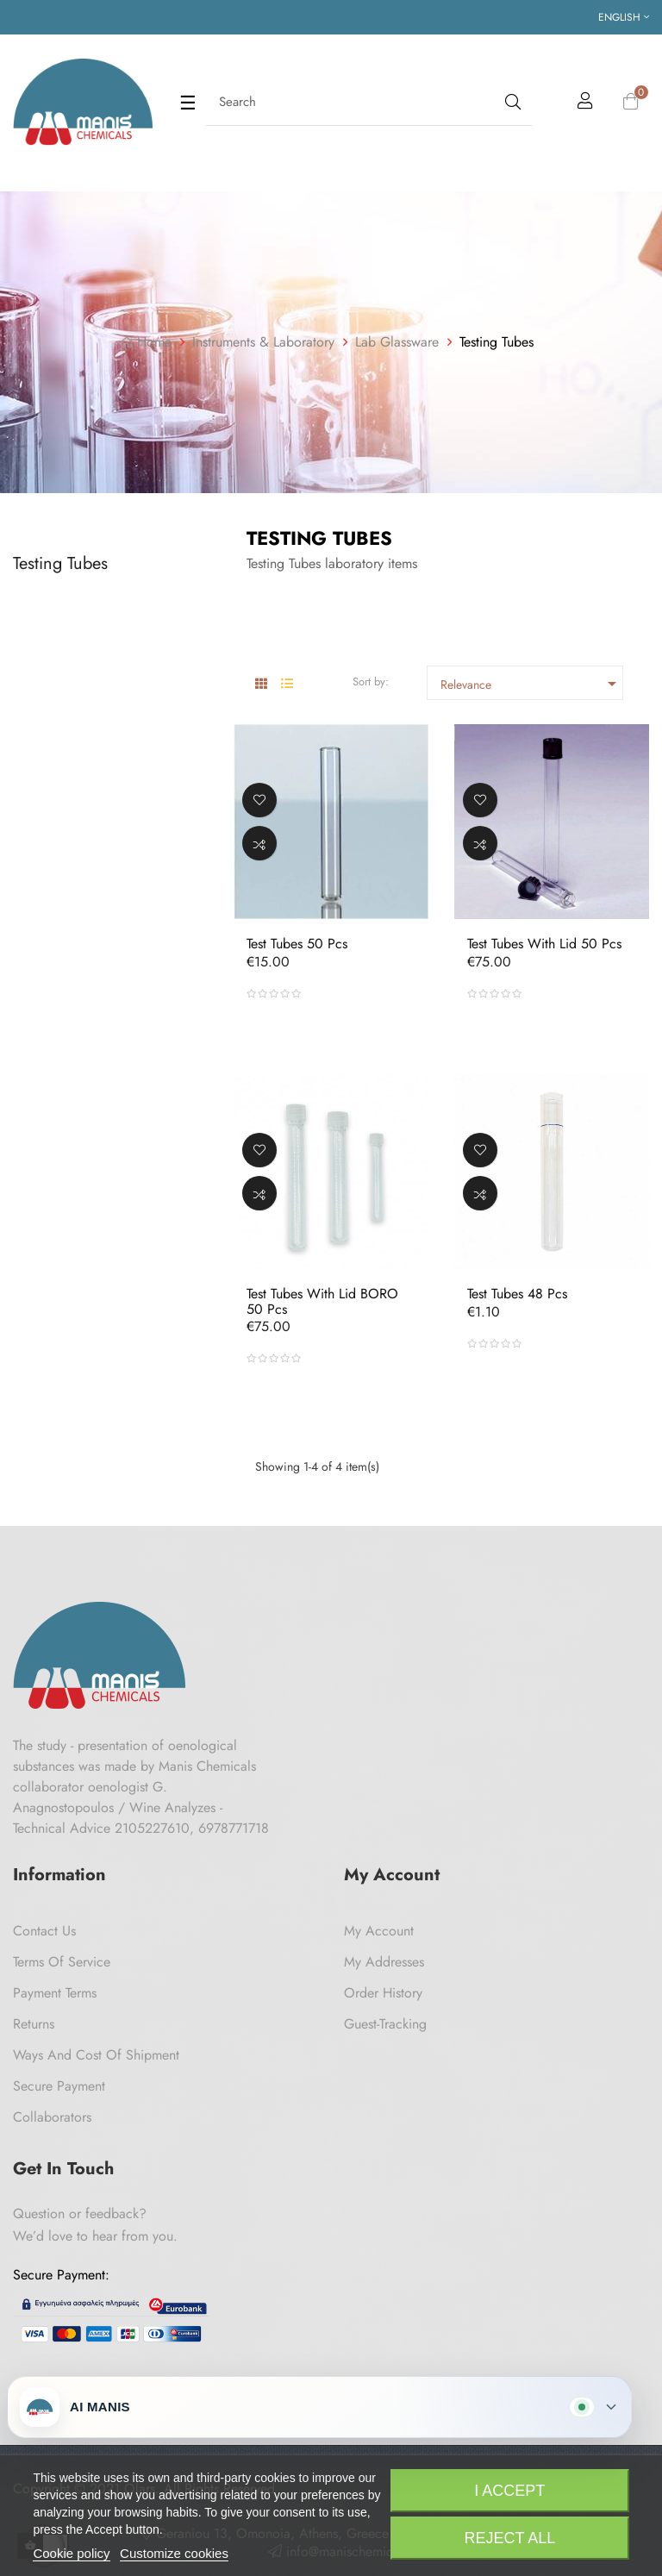  I want to click on Collaborators, so click(52, 2117).